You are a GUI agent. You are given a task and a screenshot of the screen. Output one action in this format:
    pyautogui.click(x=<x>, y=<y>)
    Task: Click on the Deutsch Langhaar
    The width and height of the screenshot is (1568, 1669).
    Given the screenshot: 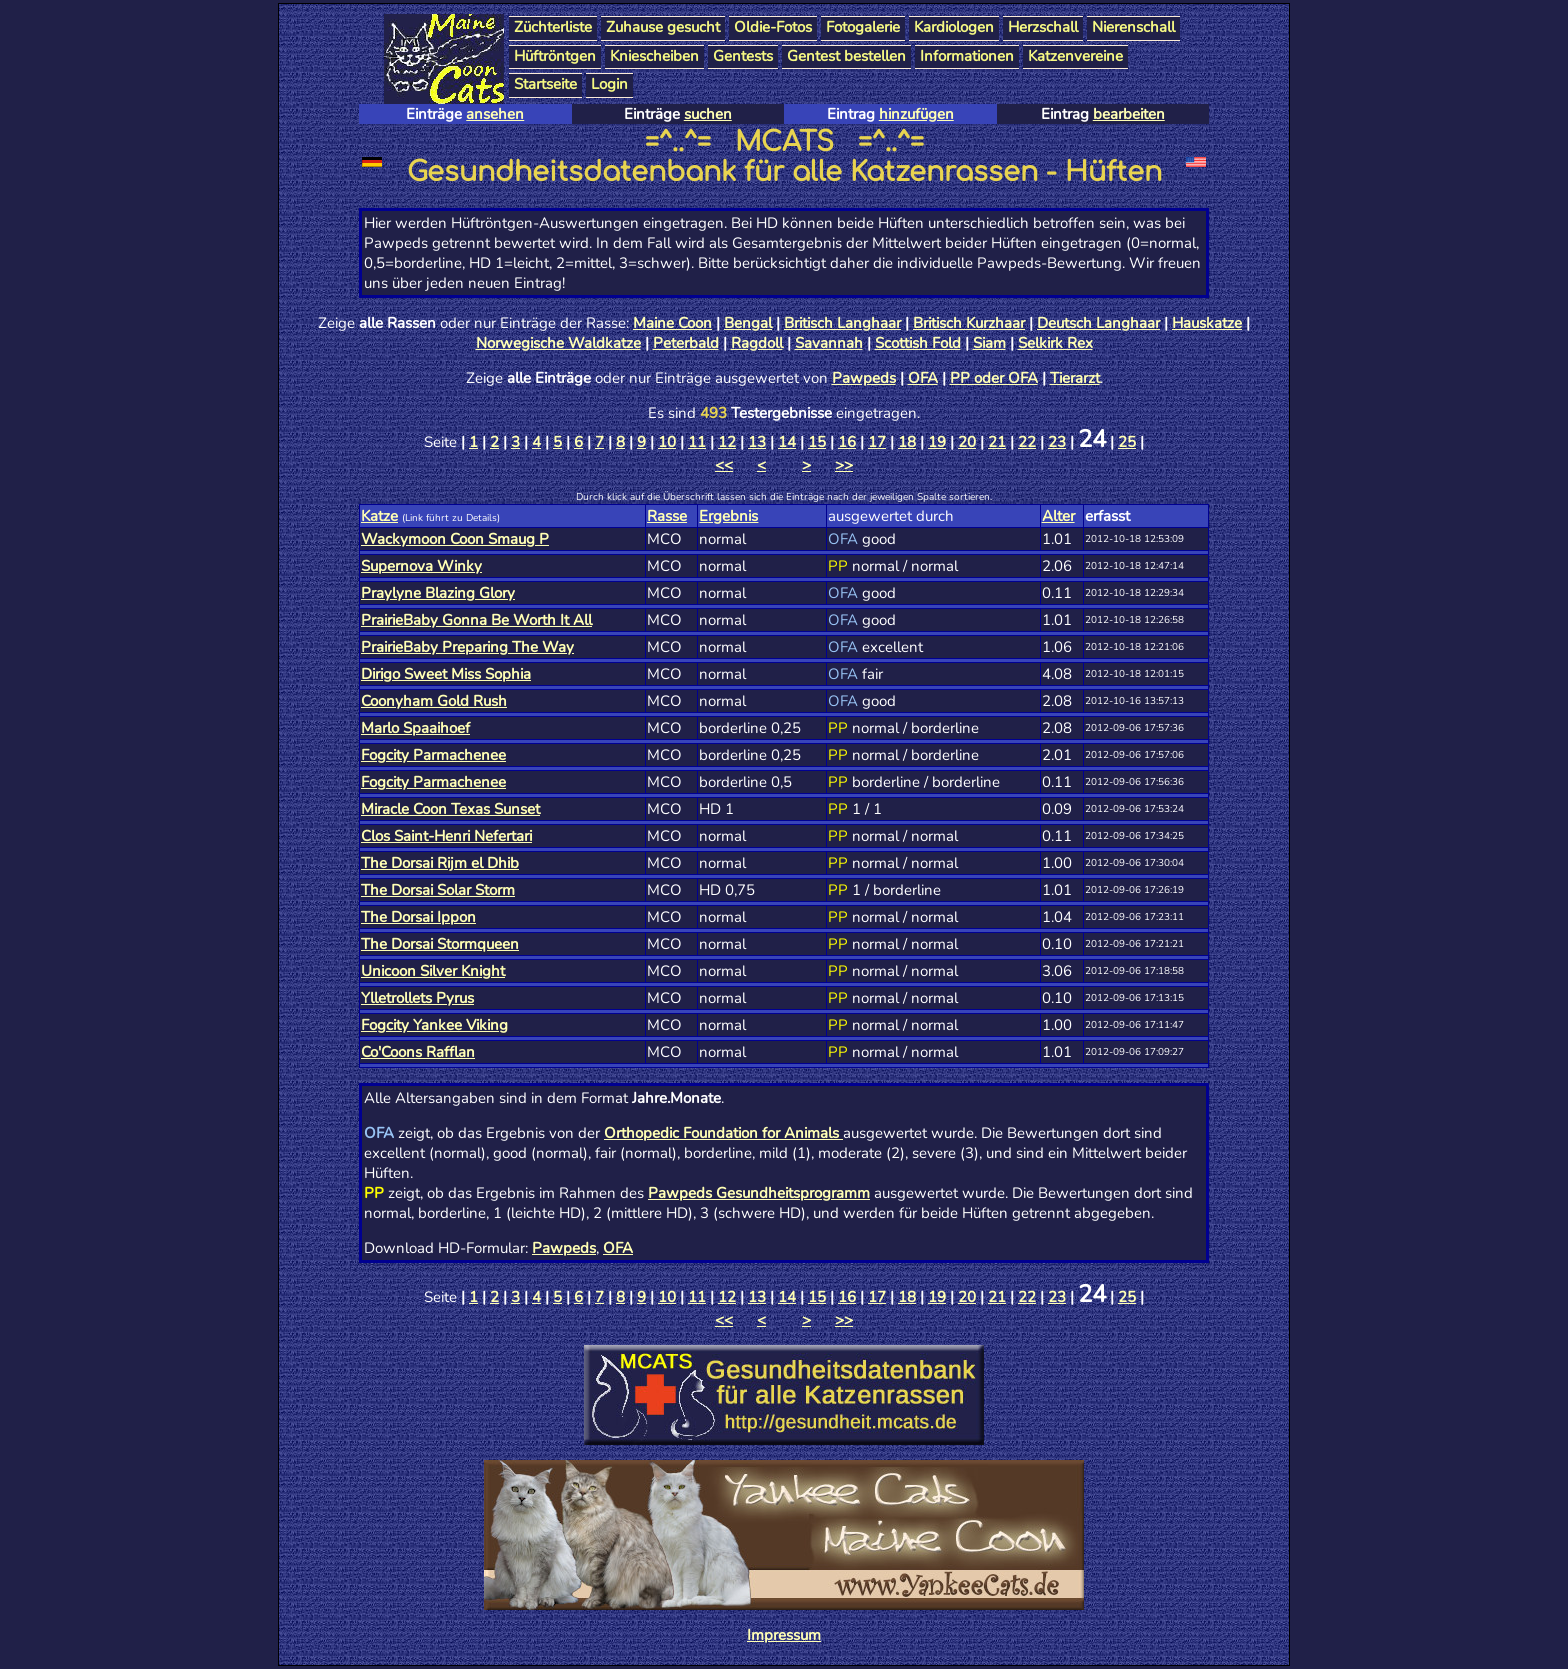 What is the action you would take?
    pyautogui.click(x=1098, y=323)
    